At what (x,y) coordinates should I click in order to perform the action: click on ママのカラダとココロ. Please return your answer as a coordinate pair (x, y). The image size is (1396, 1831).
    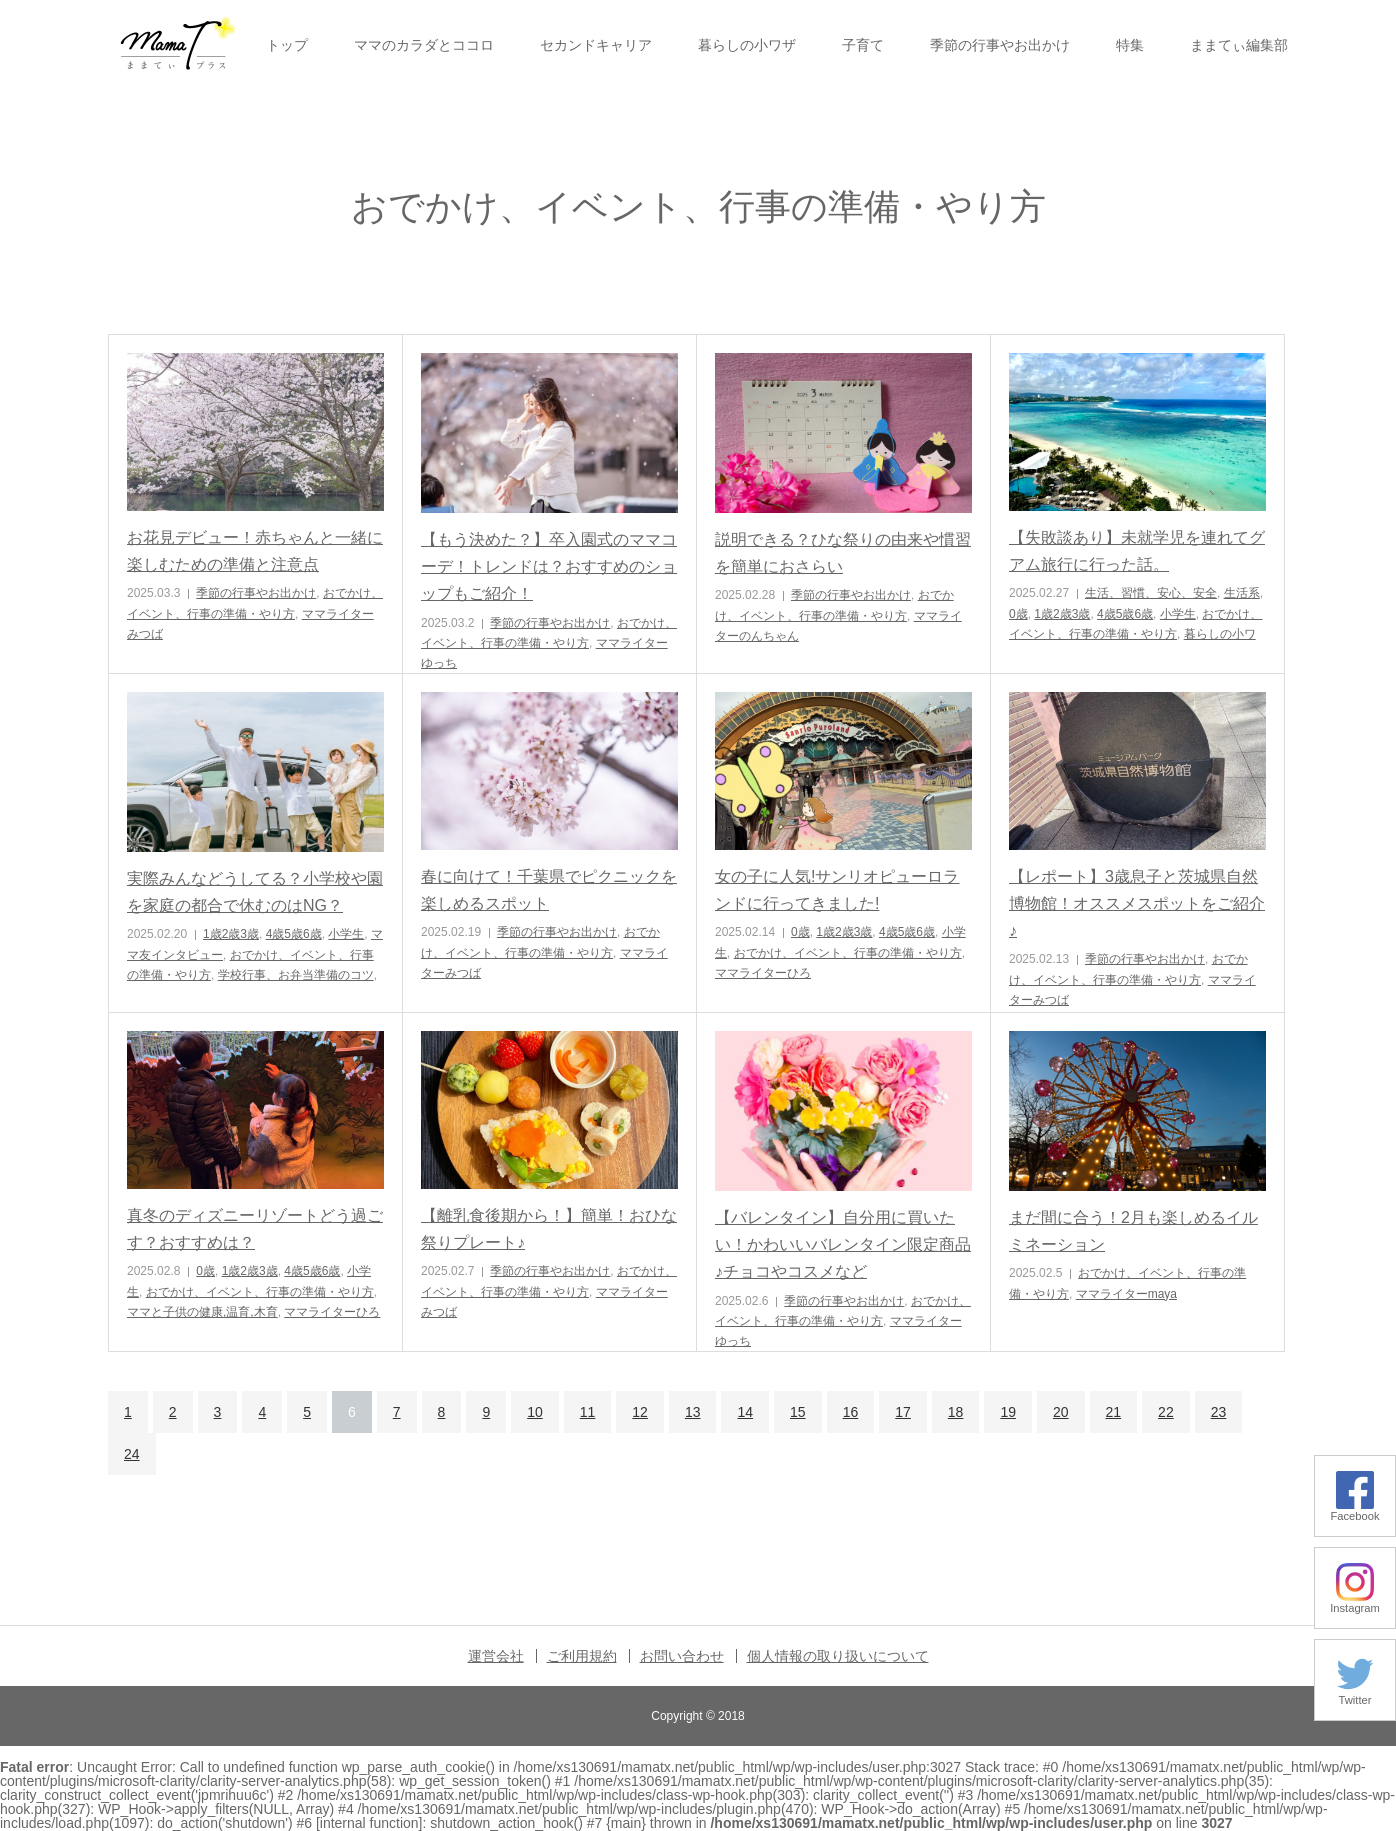
    Looking at the image, I should click on (424, 45).